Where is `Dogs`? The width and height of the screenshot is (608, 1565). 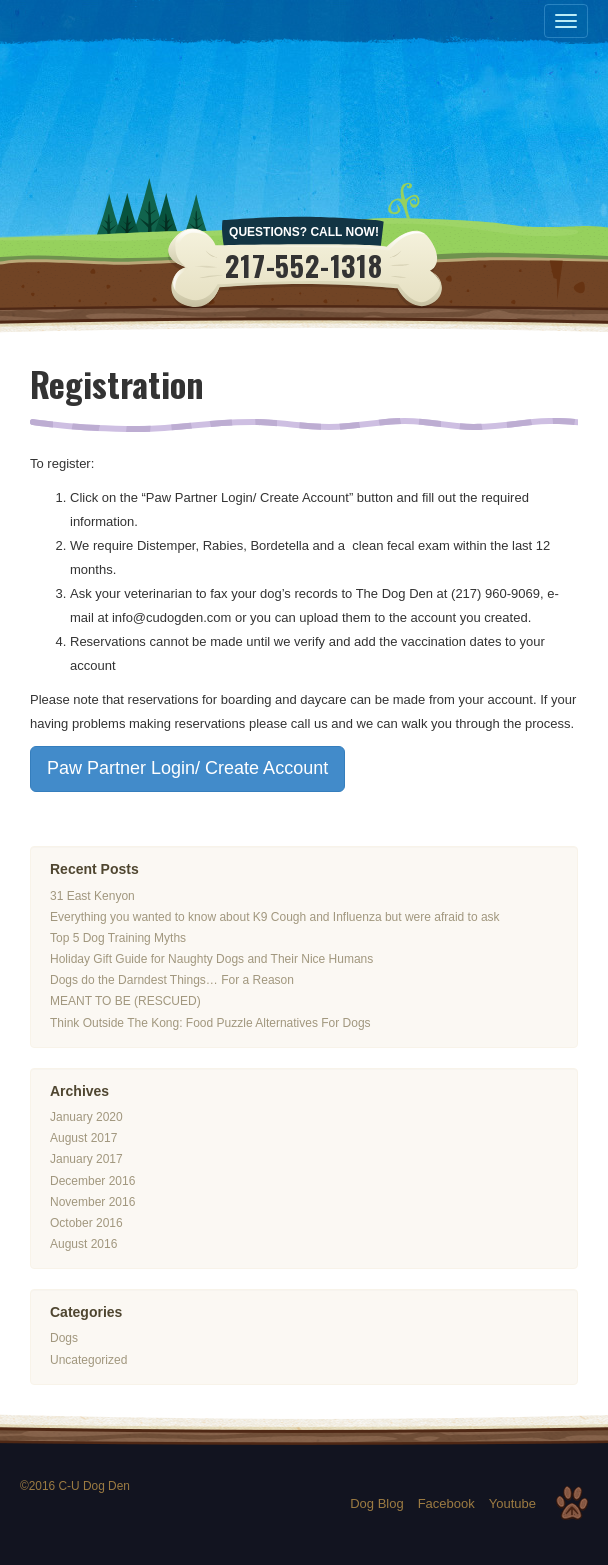
Dogs is located at coordinates (64, 1339).